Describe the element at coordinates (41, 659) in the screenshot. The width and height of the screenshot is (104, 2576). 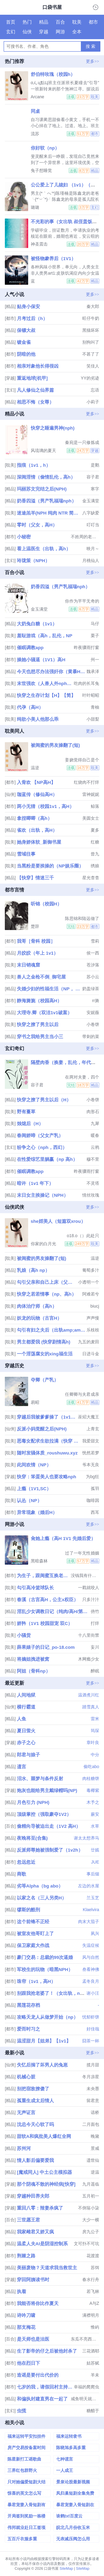
I see `操她小骚逼（1V1）高H` at that location.